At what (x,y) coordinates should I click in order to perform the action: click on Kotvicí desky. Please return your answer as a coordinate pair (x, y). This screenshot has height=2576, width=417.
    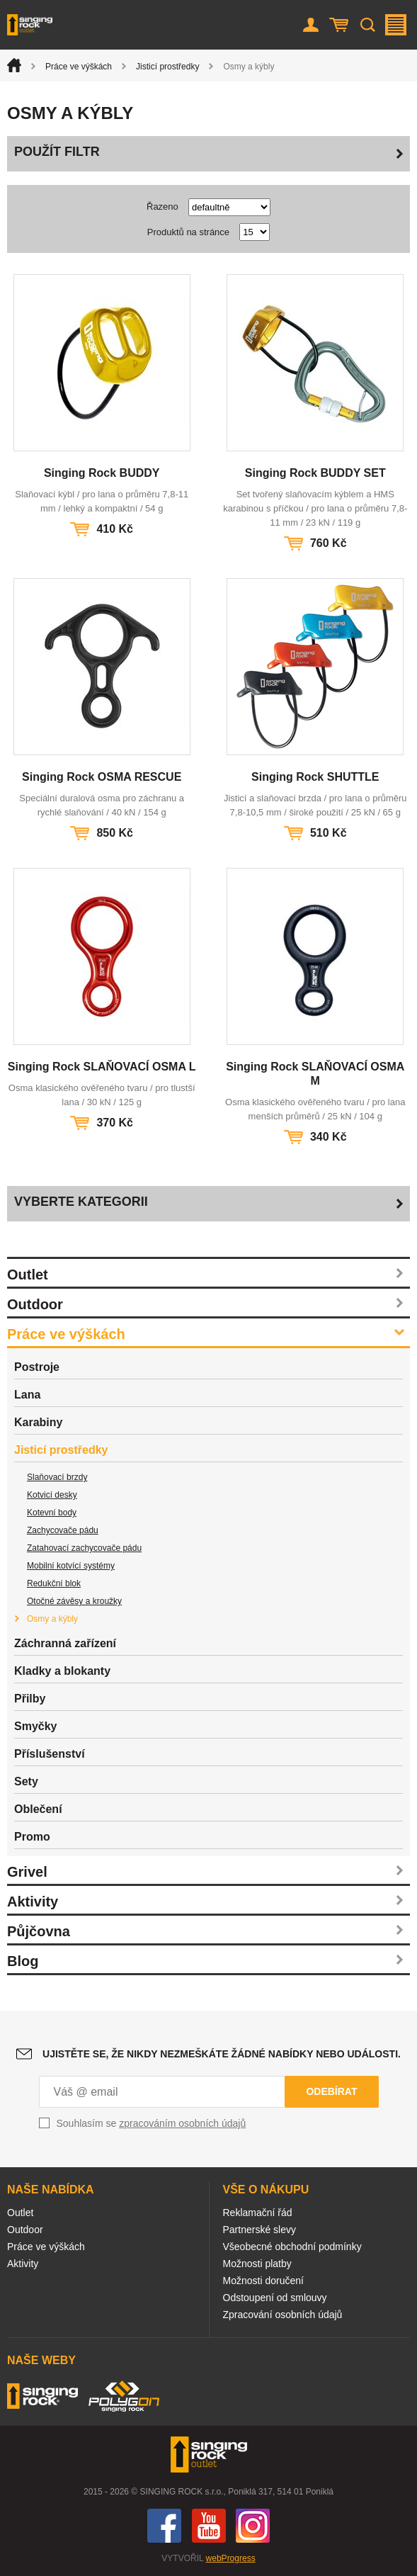
    Looking at the image, I should click on (52, 1495).